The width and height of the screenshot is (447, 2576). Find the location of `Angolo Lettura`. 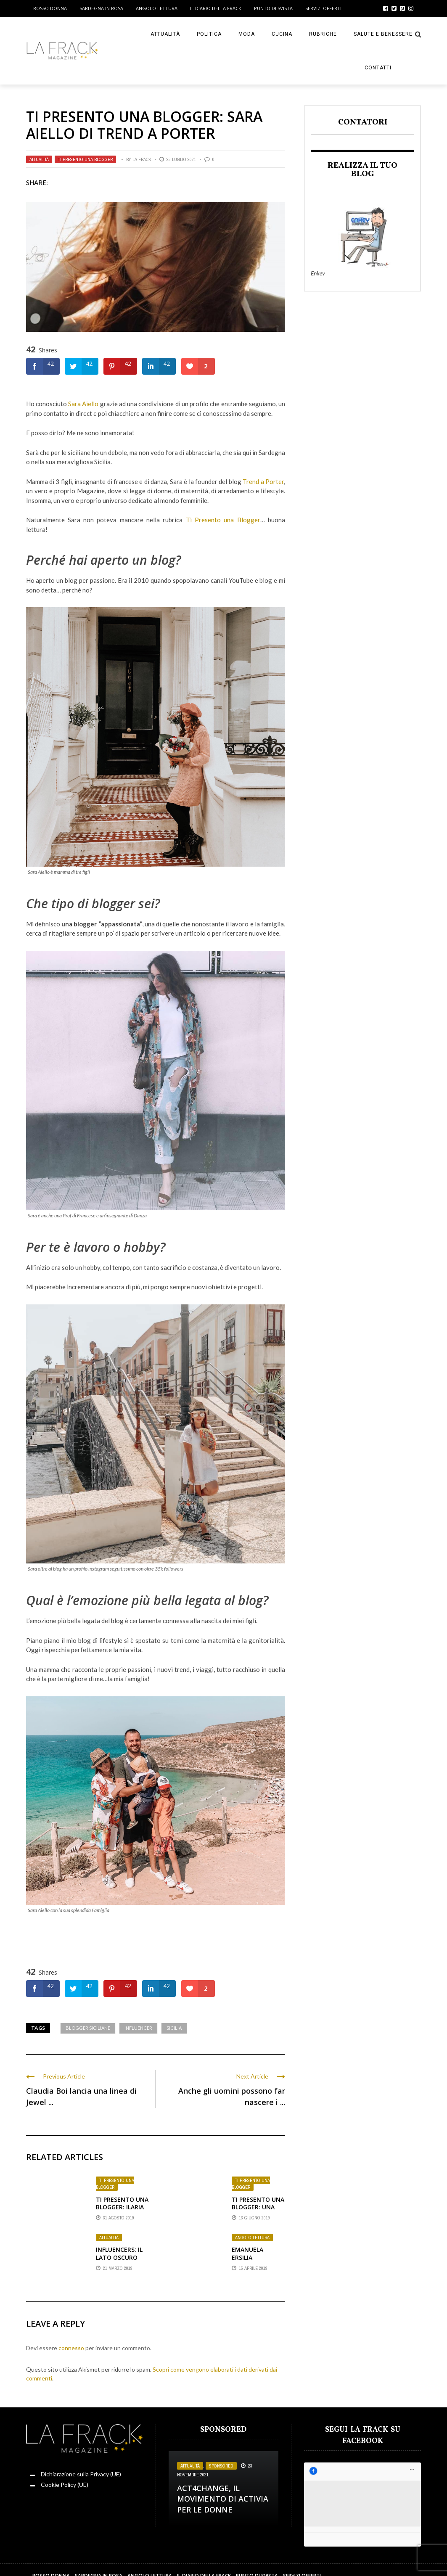

Angolo Lettura is located at coordinates (156, 8).